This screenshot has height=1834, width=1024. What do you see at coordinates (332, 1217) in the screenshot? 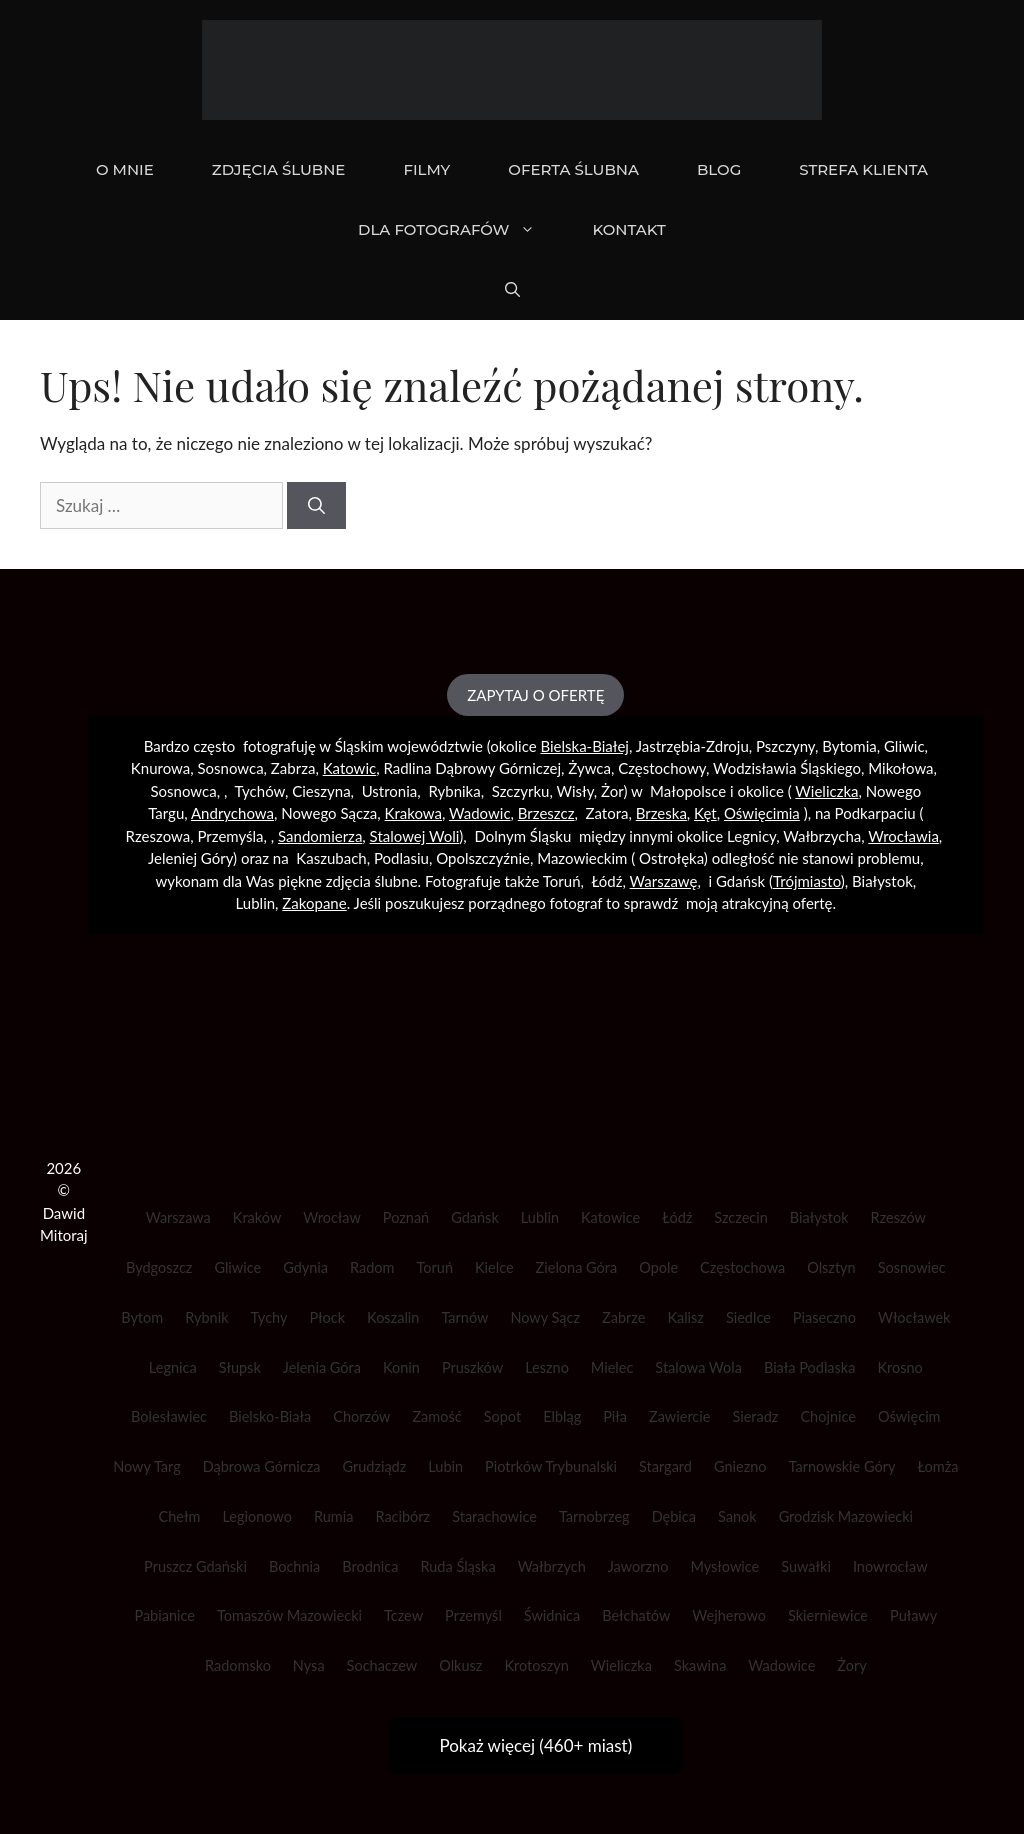
I see `Wrocław` at bounding box center [332, 1217].